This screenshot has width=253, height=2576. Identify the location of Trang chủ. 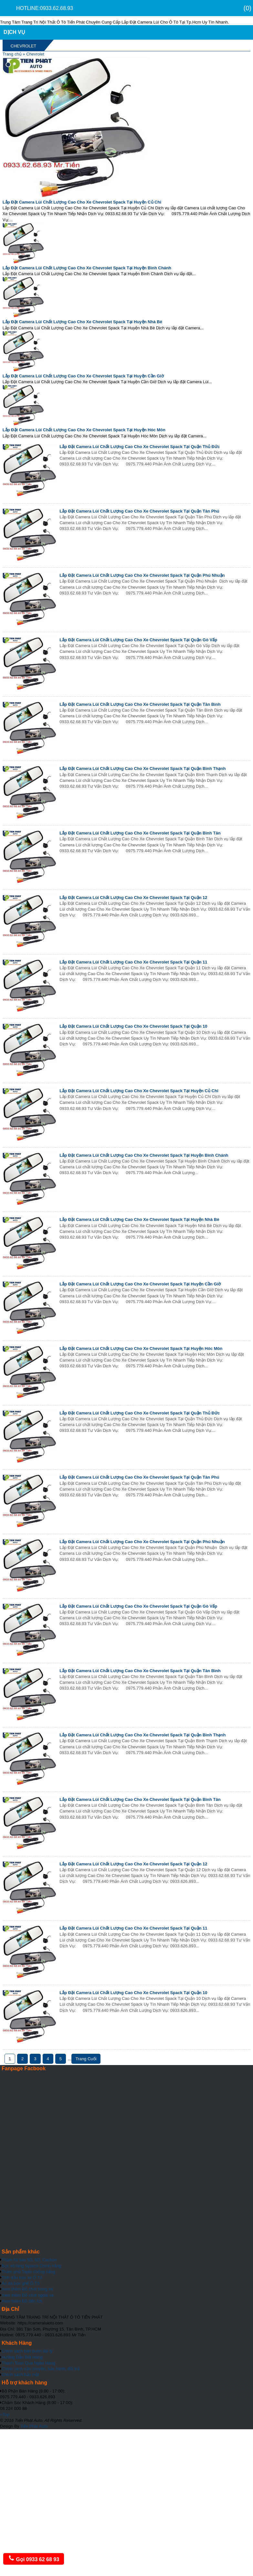
(12, 54).